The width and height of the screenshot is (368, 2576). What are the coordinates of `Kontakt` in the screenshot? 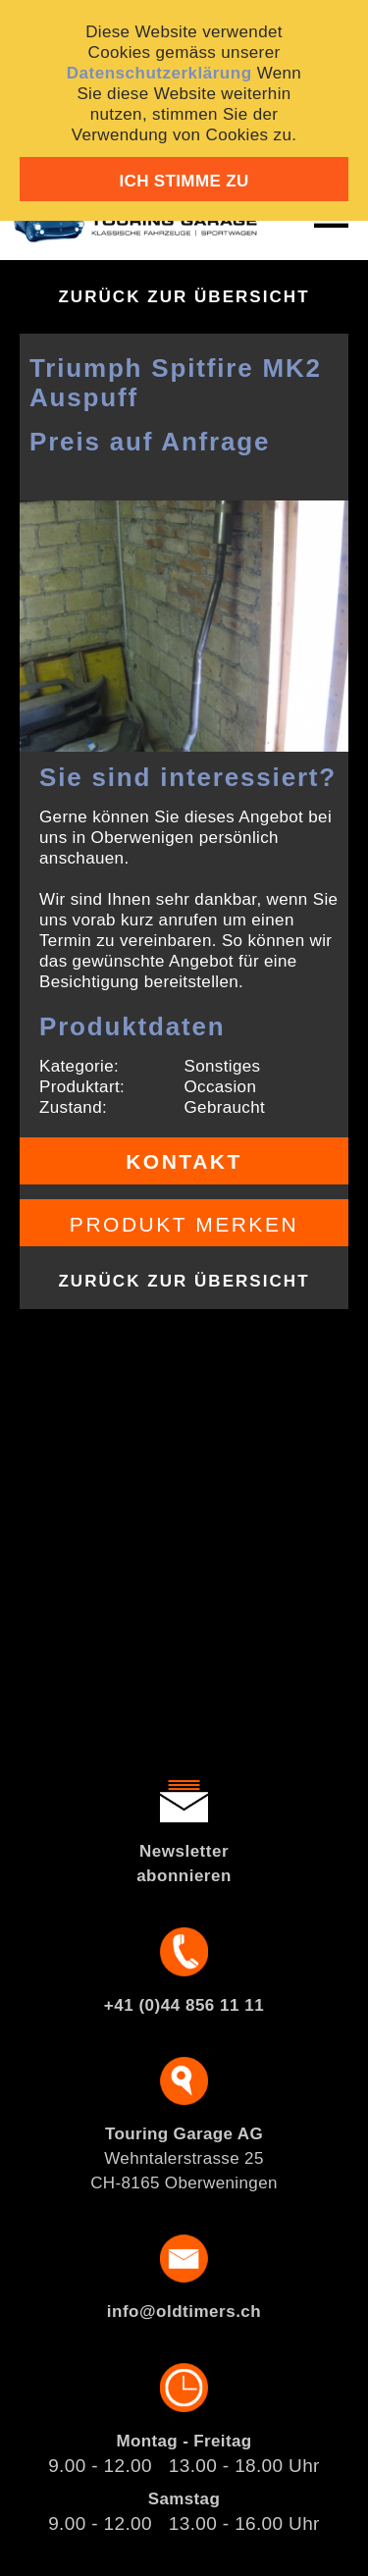 It's located at (184, 1161).